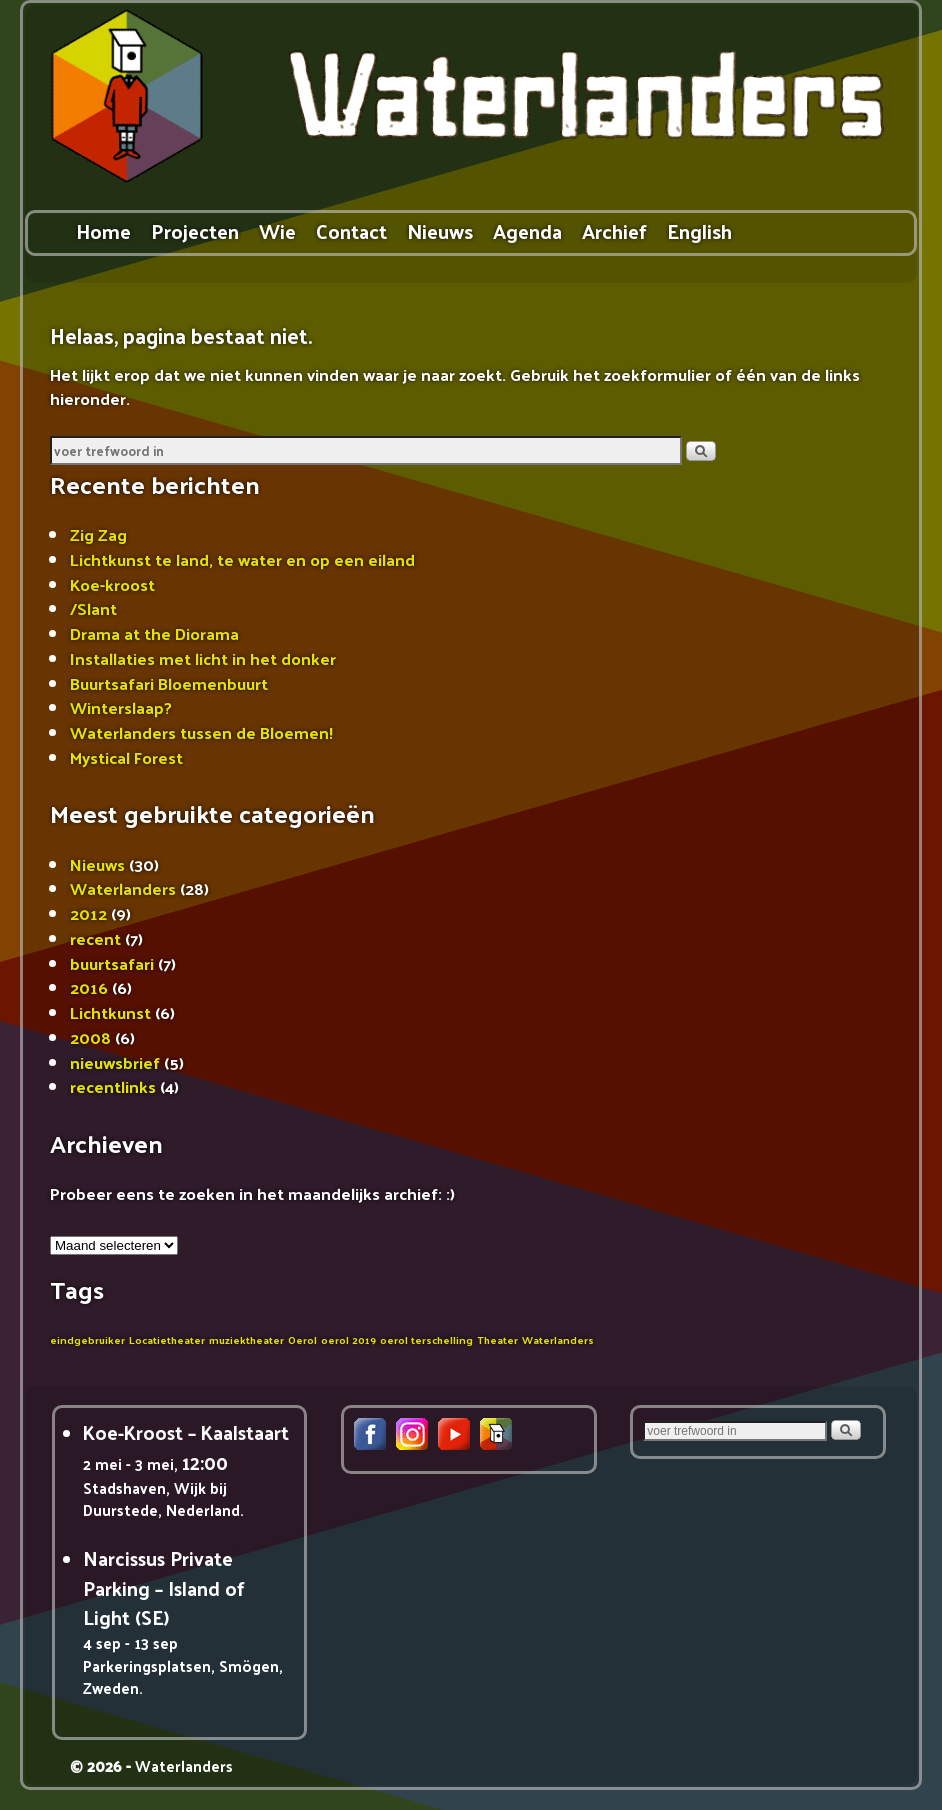 This screenshot has height=1810, width=942. Describe the element at coordinates (201, 732) in the screenshot. I see `Waterlanders tussen de Bloemen!` at that location.